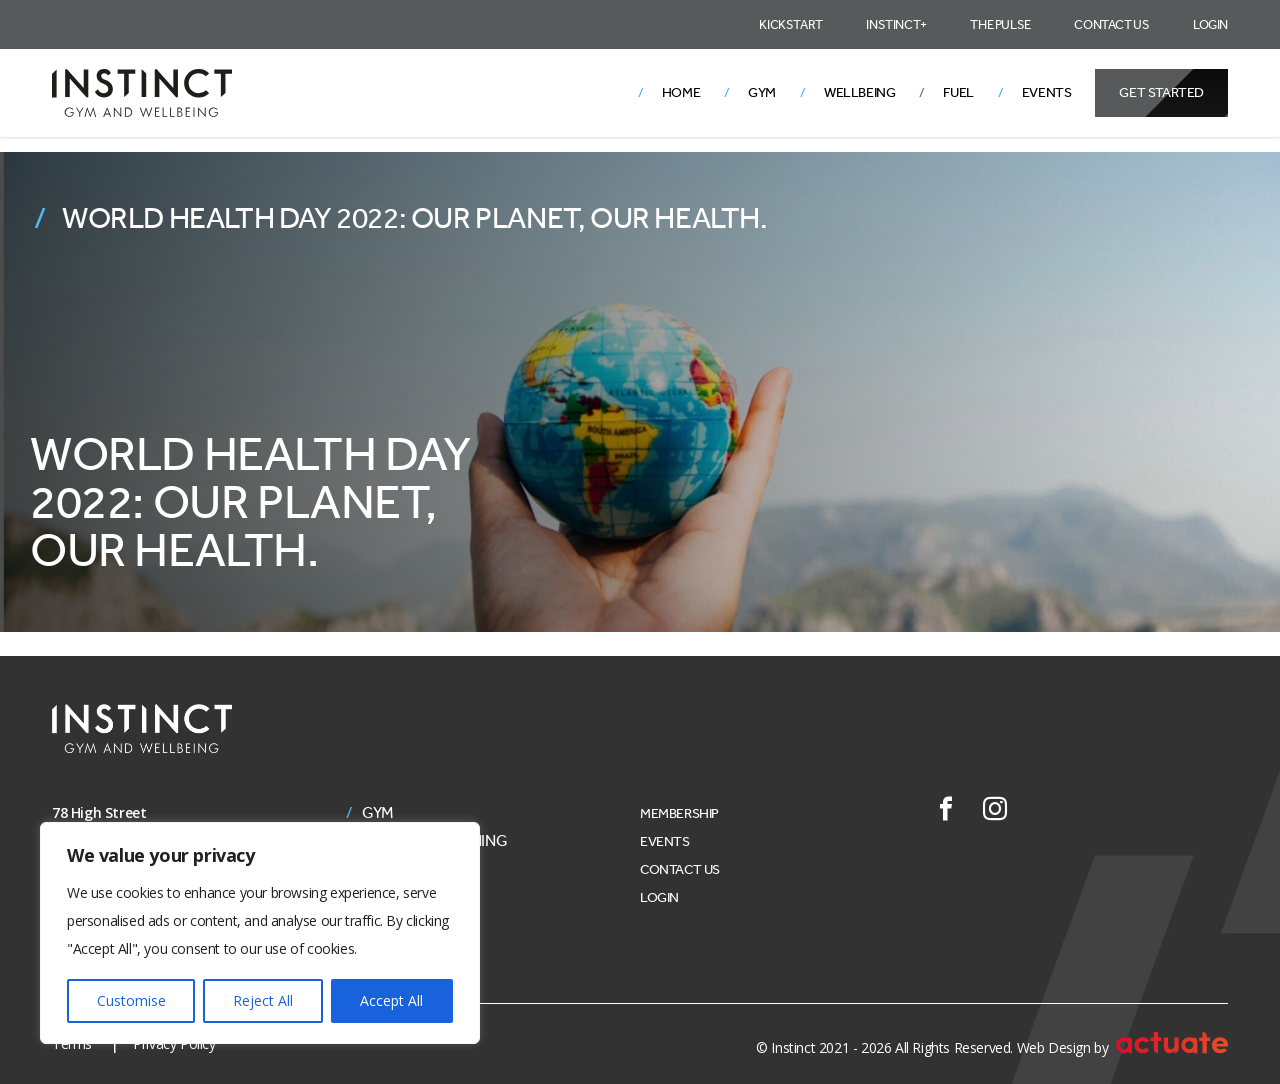  Describe the element at coordinates (131, 1000) in the screenshot. I see `Customise` at that location.